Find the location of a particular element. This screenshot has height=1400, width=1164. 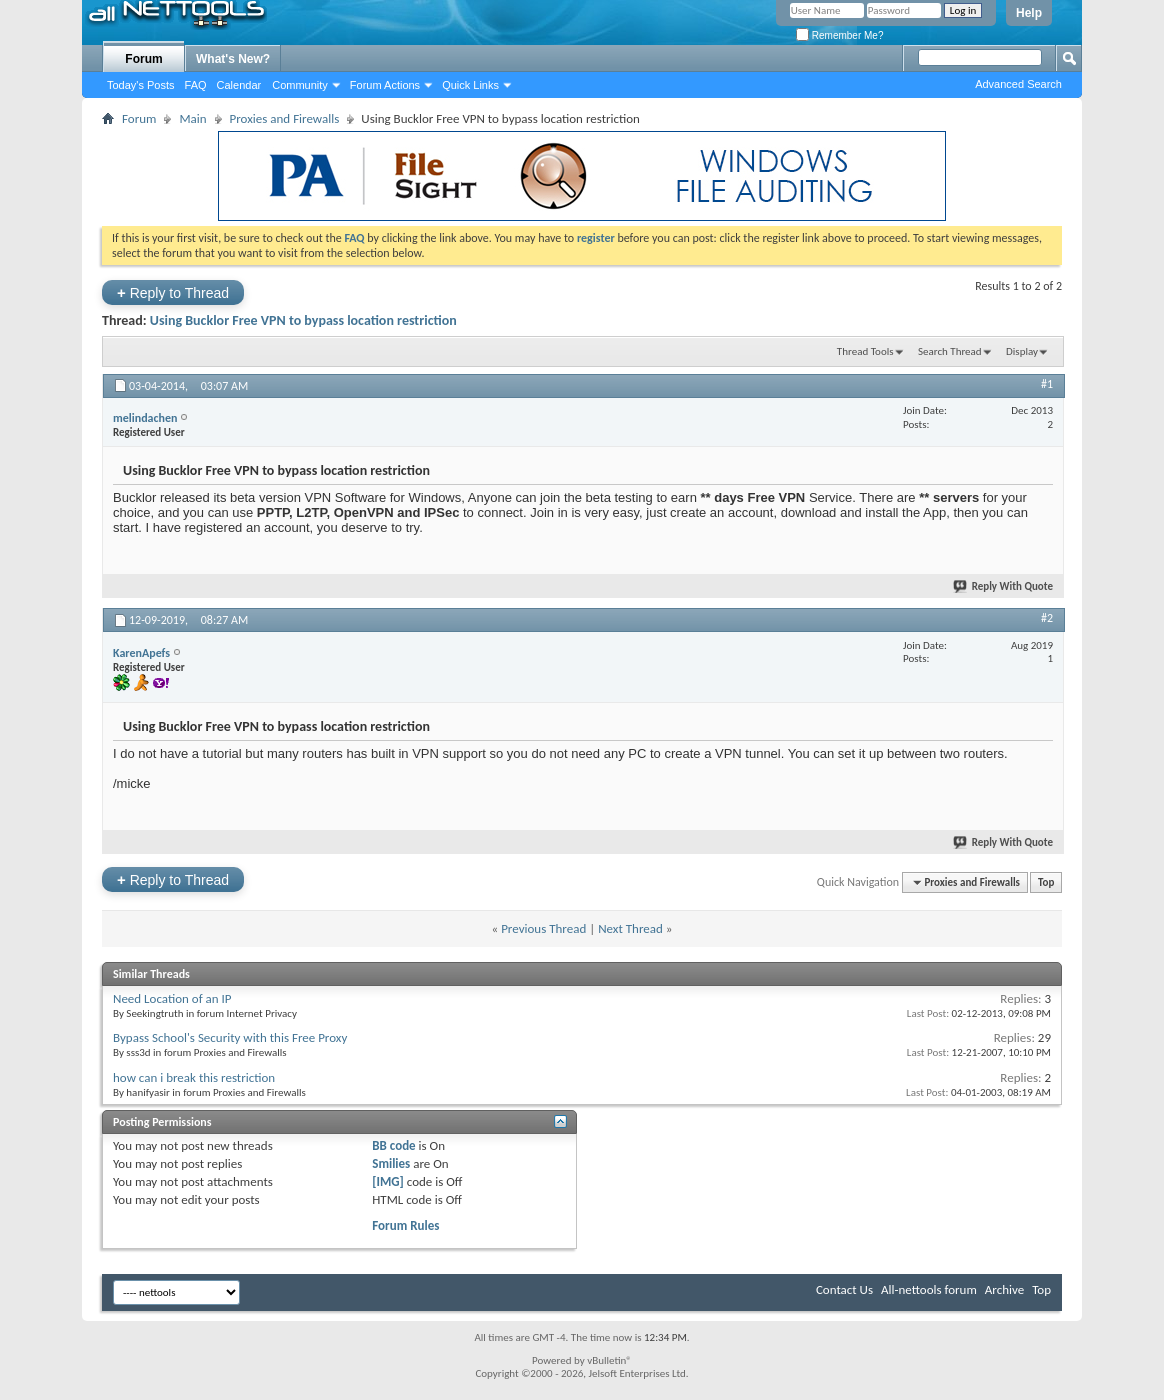

[IMG] is located at coordinates (388, 1181).